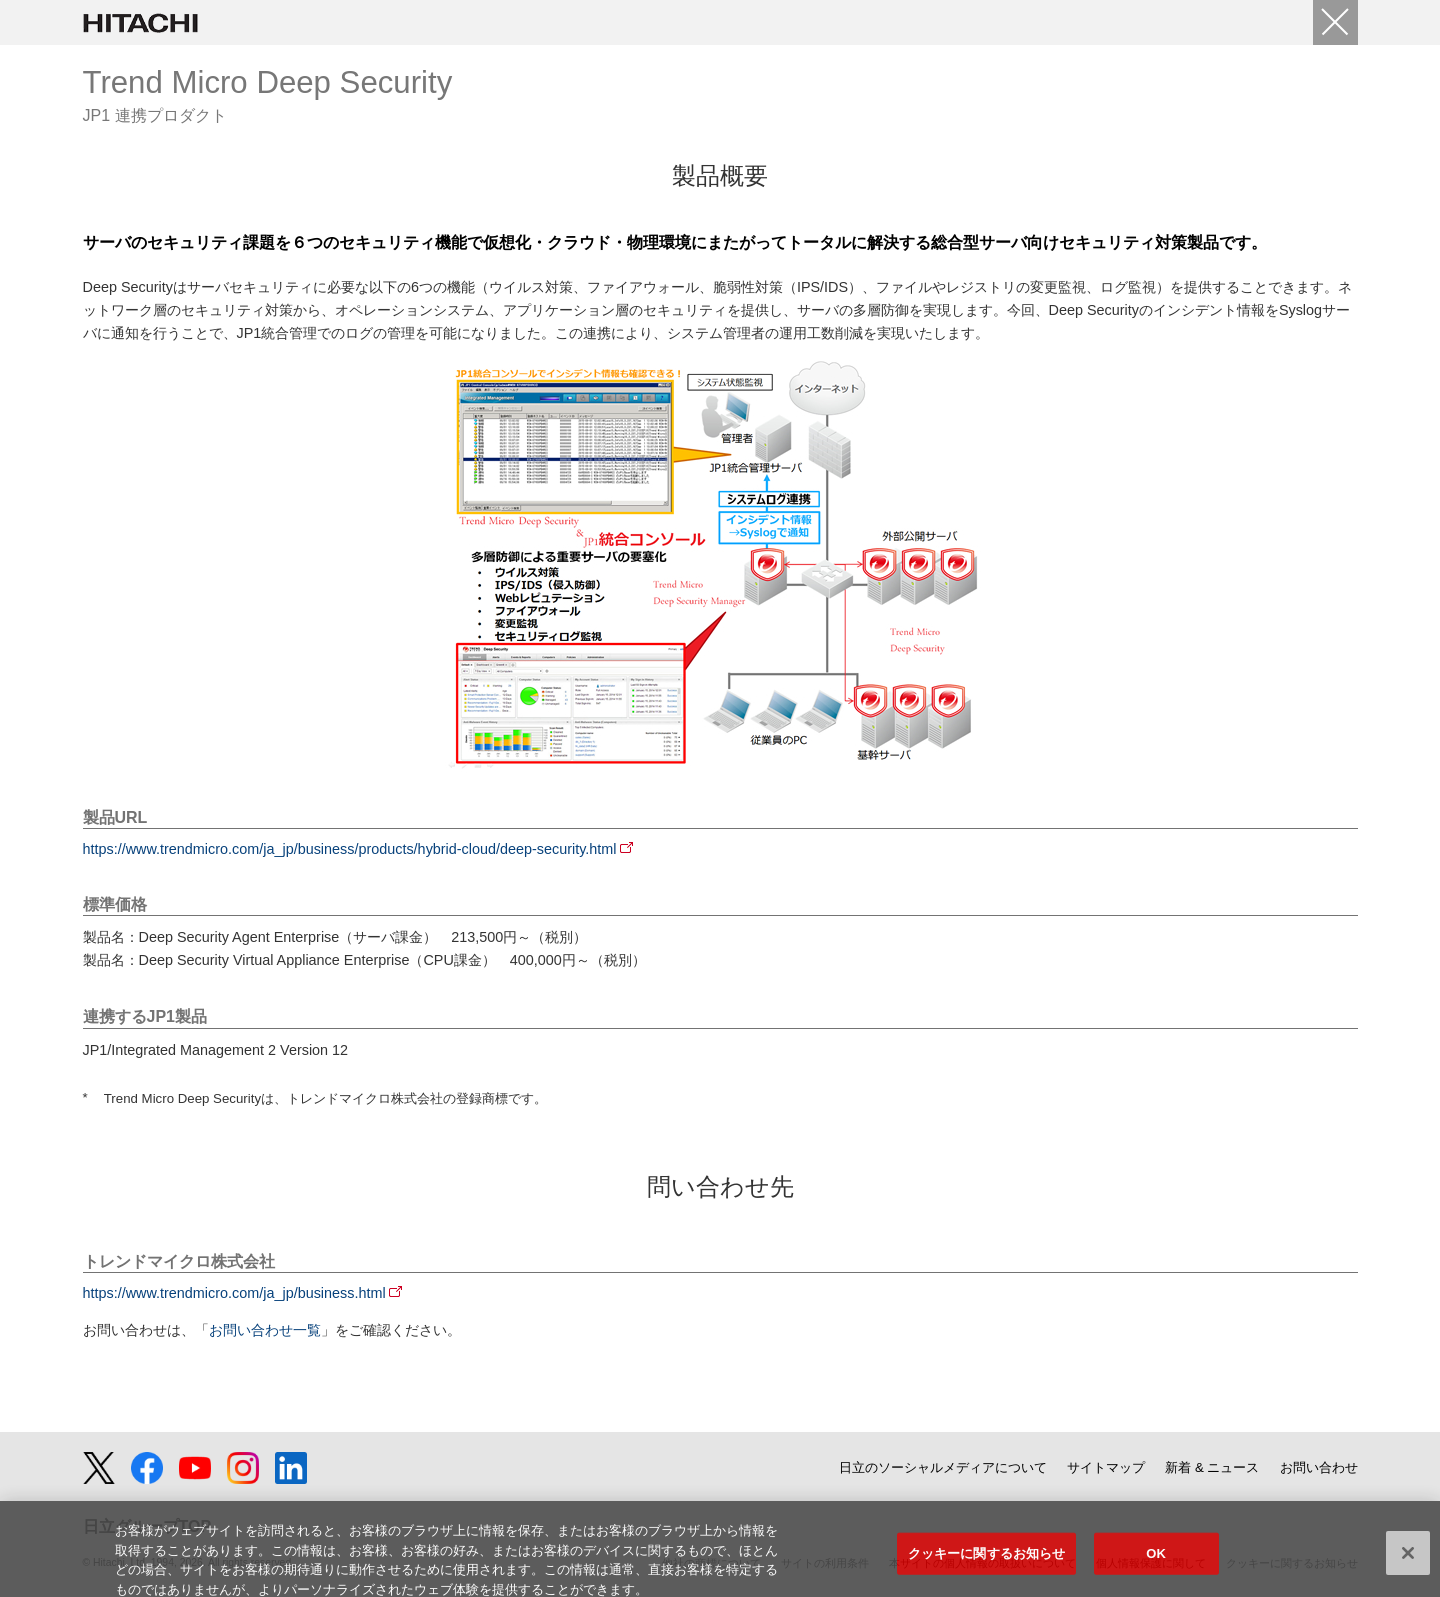  I want to click on [Close], so click(1335, 22).